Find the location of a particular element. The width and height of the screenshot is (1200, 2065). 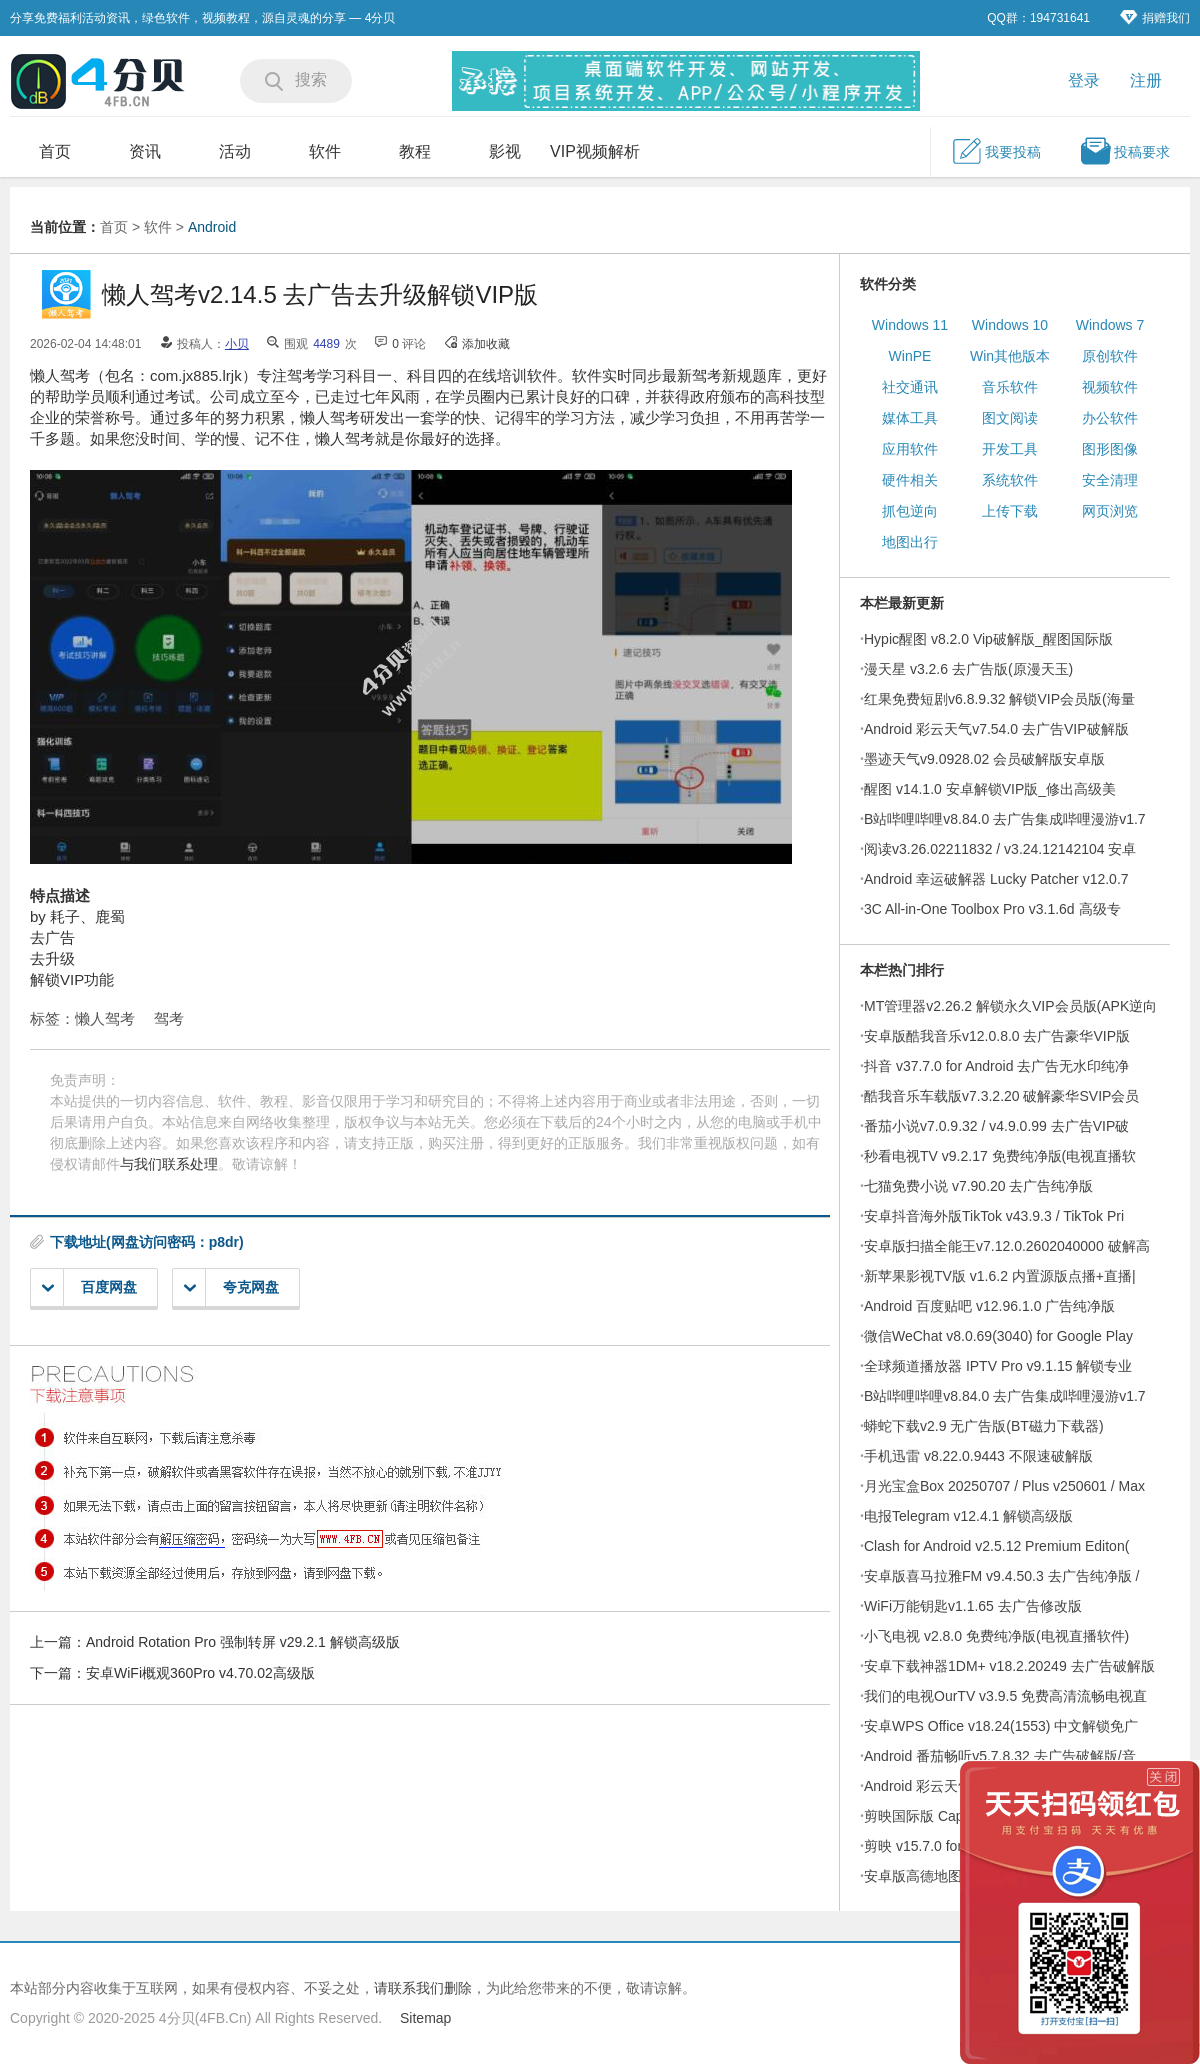

网页浏览 is located at coordinates (1110, 511).